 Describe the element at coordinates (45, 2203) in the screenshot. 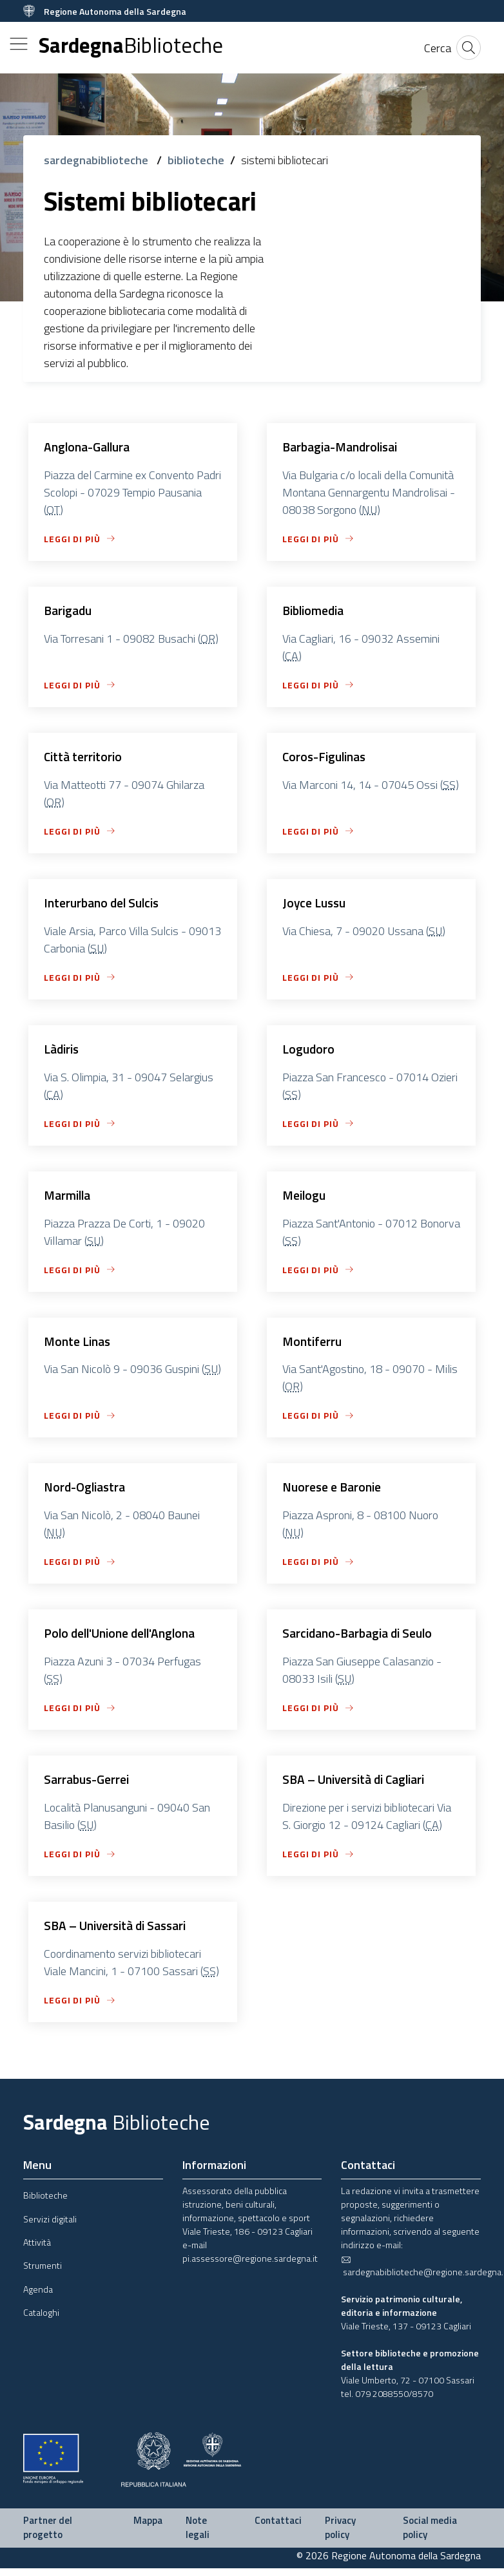

I see `Biblioteche` at that location.